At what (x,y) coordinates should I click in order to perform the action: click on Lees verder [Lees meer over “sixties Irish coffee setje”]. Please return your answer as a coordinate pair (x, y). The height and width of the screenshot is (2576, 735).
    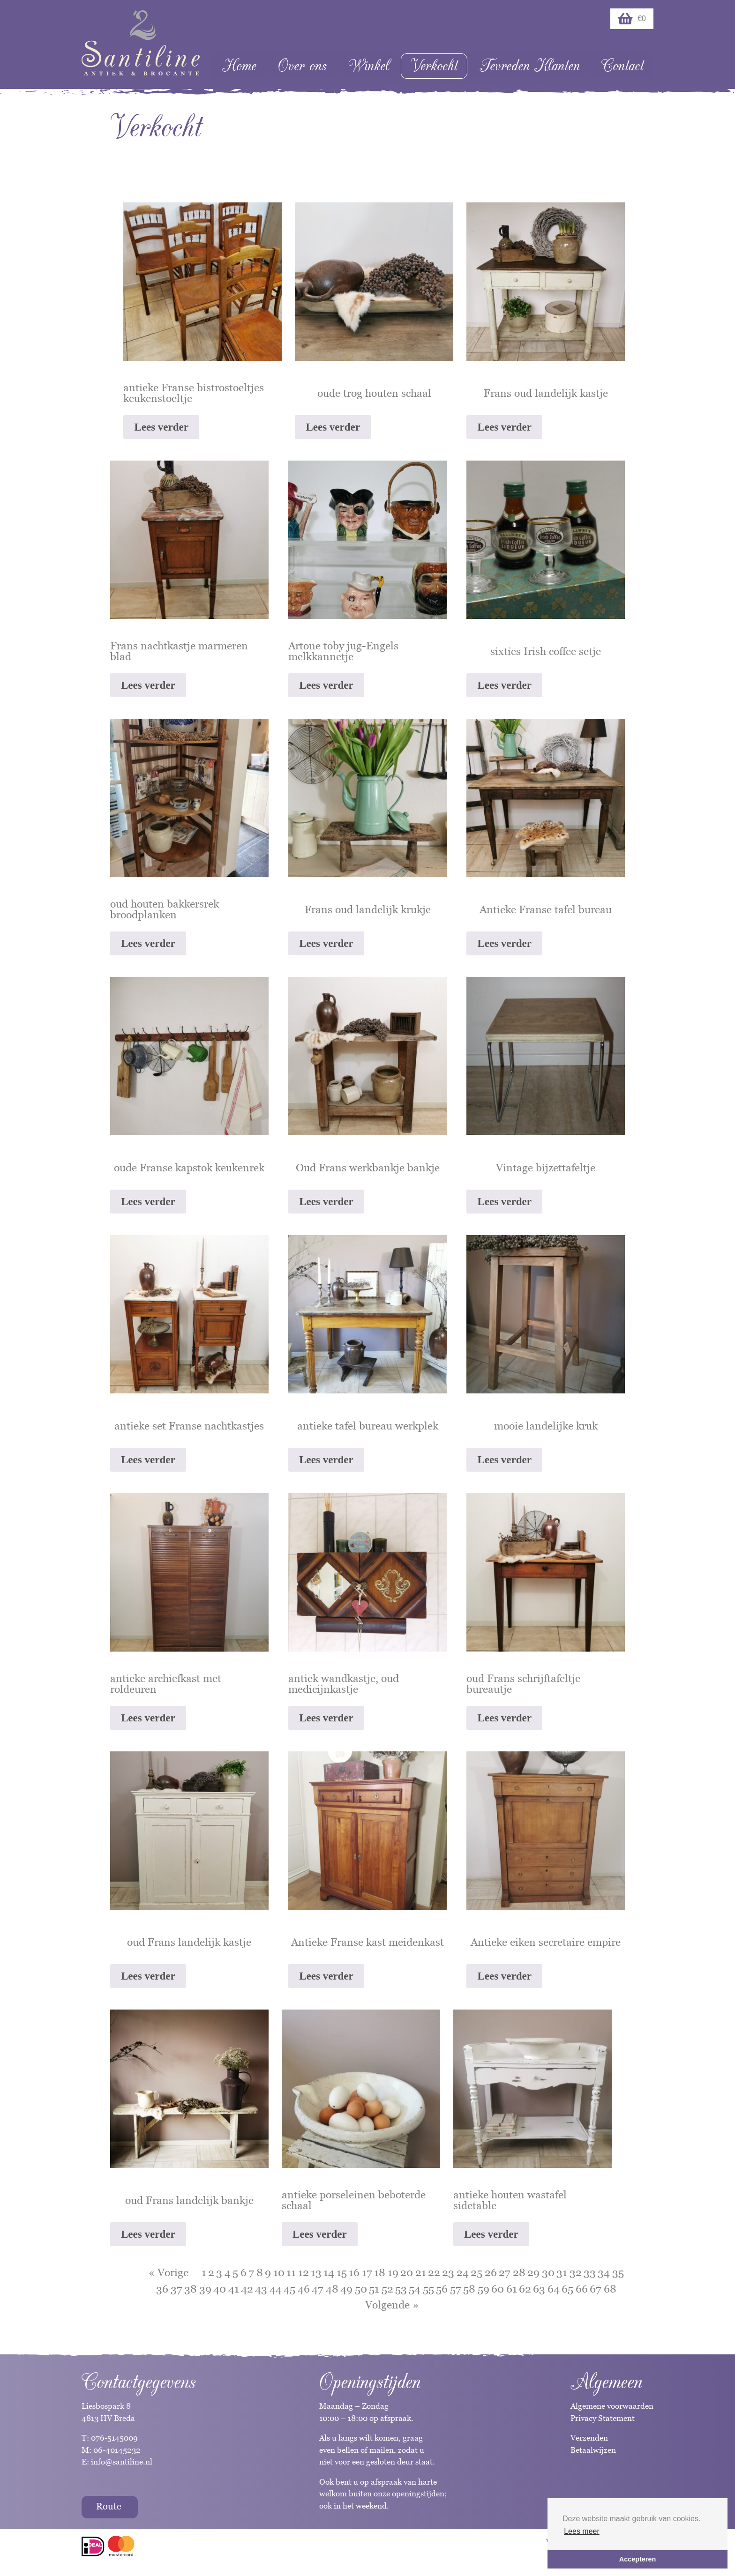
    Looking at the image, I should click on (504, 685).